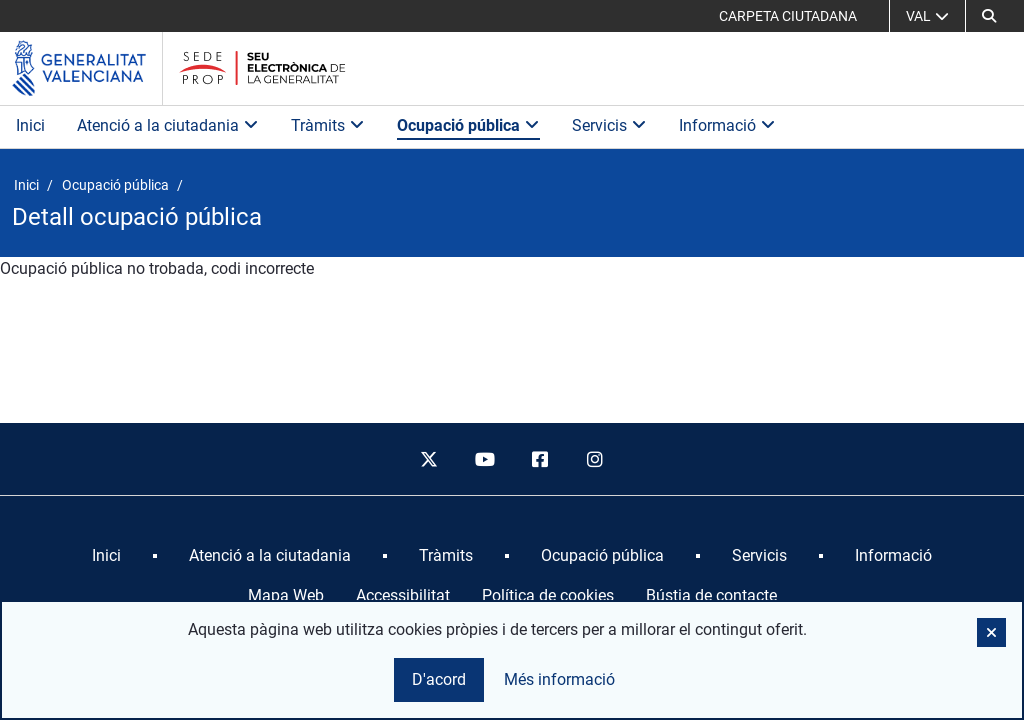 The width and height of the screenshot is (1024, 720). What do you see at coordinates (609, 125) in the screenshot?
I see `Servicis [button]` at bounding box center [609, 125].